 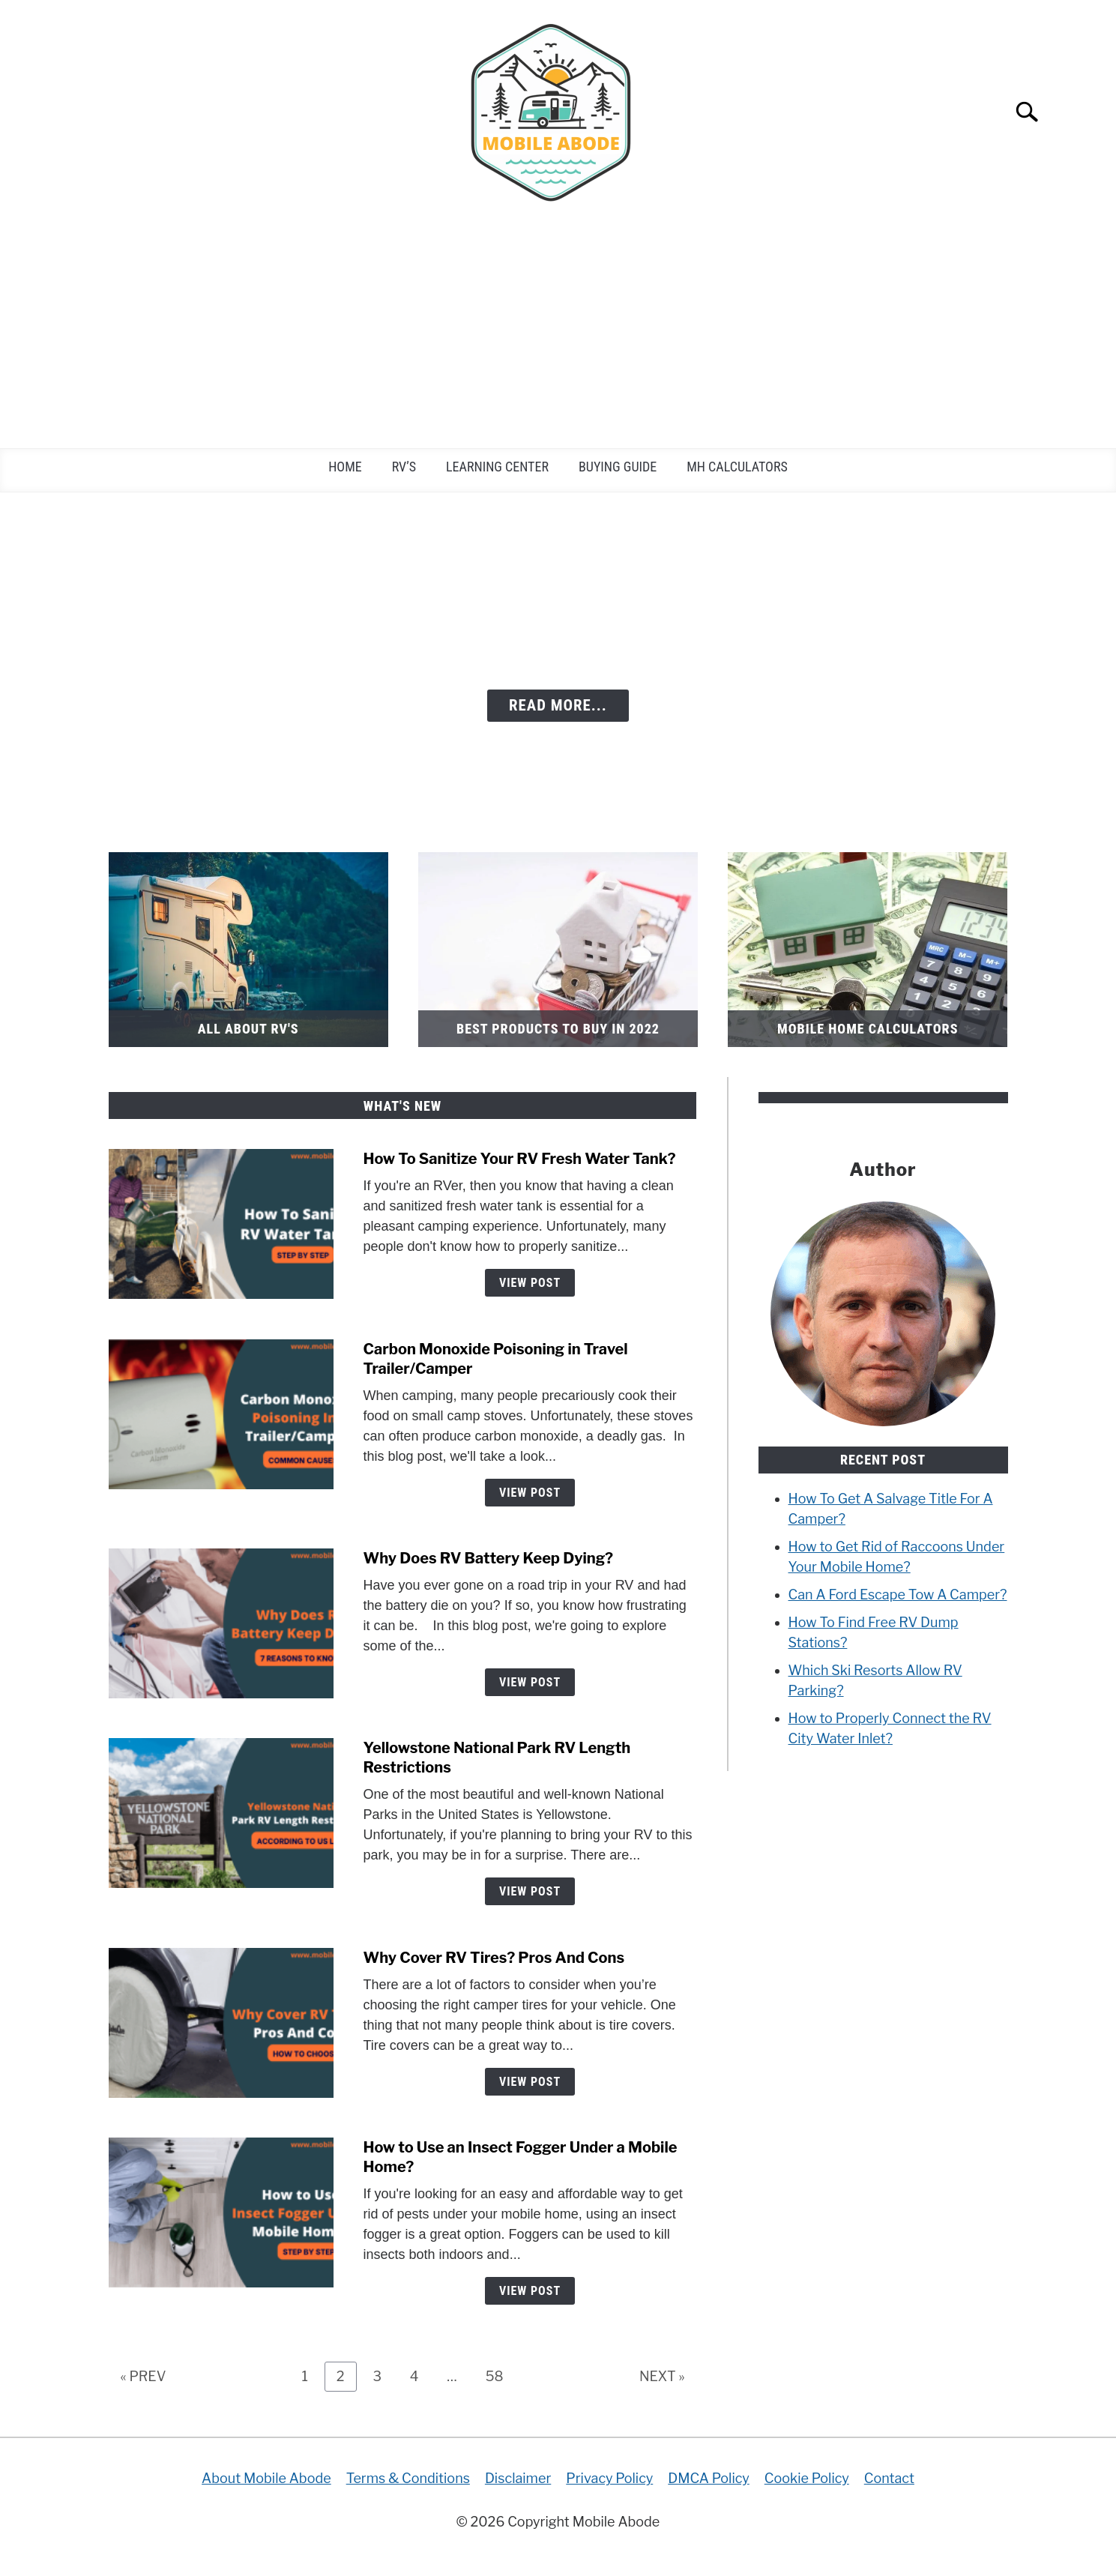 What do you see at coordinates (889, 2478) in the screenshot?
I see `Contact` at bounding box center [889, 2478].